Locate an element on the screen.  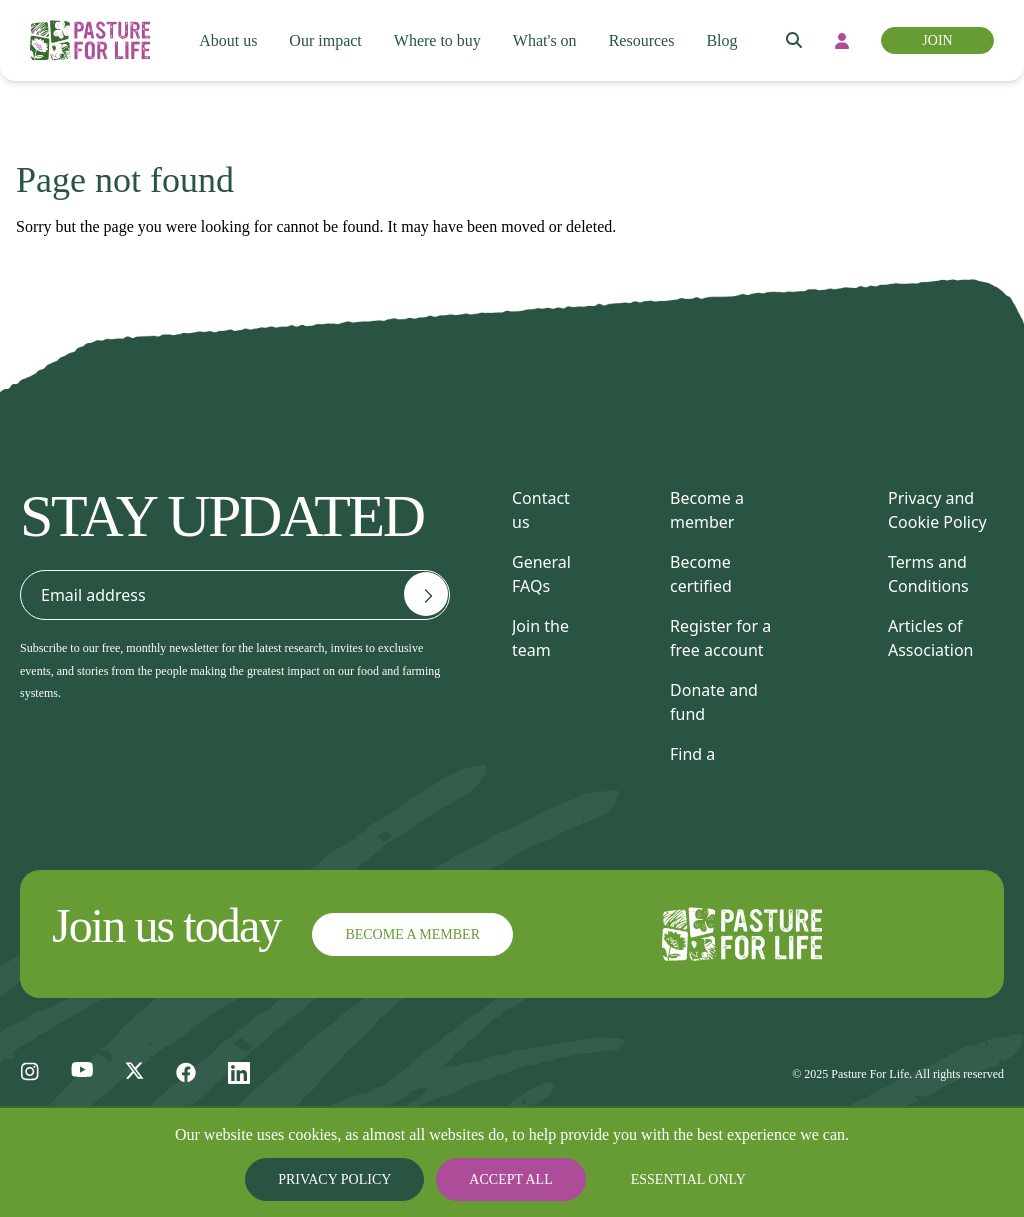
Blog is located at coordinates (732, 41).